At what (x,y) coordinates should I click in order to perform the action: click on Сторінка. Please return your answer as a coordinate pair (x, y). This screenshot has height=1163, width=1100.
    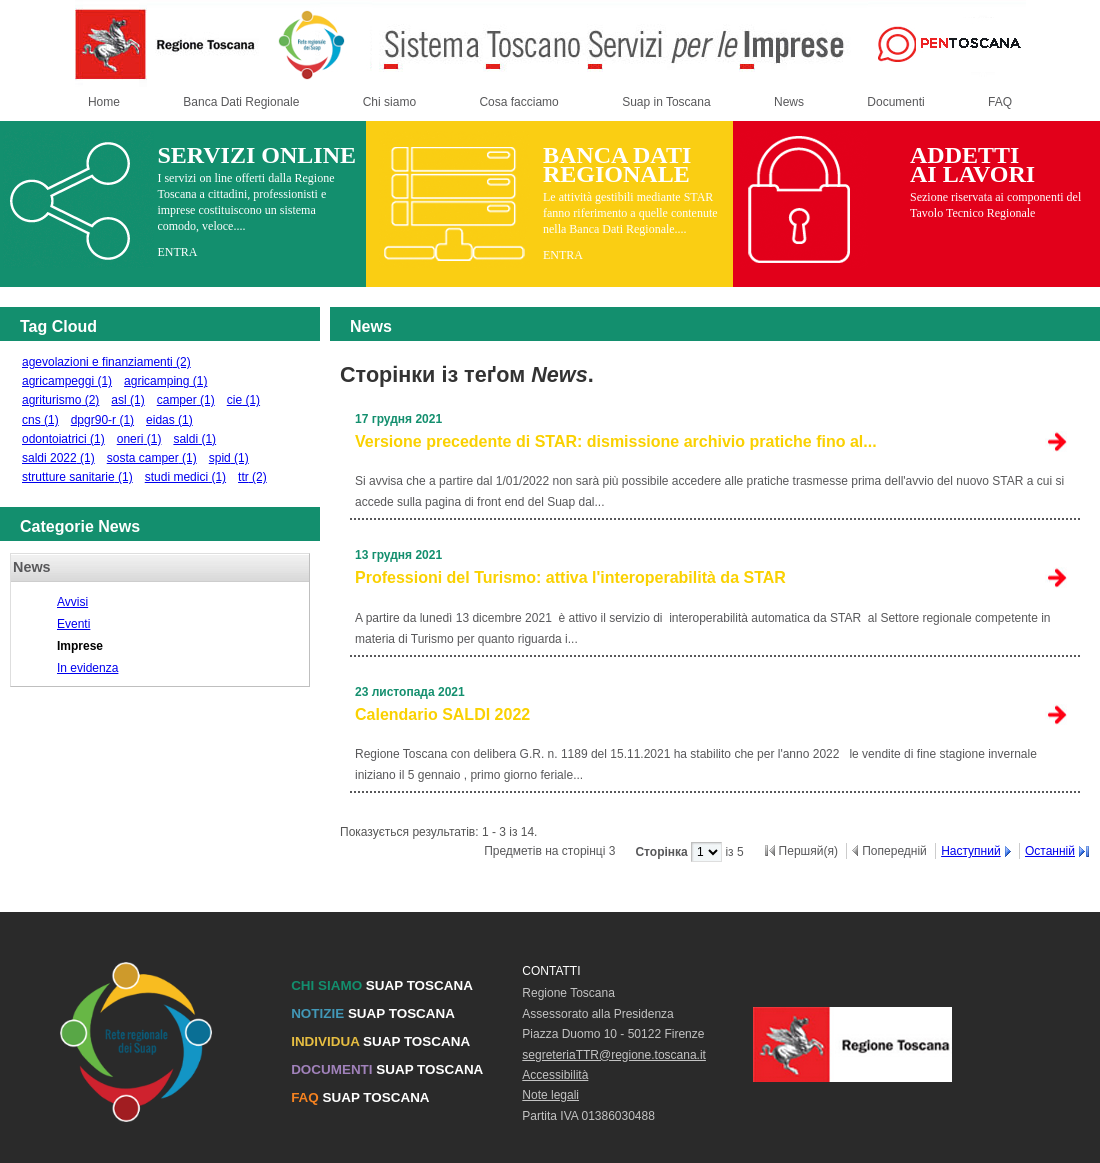
    Looking at the image, I should click on (663, 852).